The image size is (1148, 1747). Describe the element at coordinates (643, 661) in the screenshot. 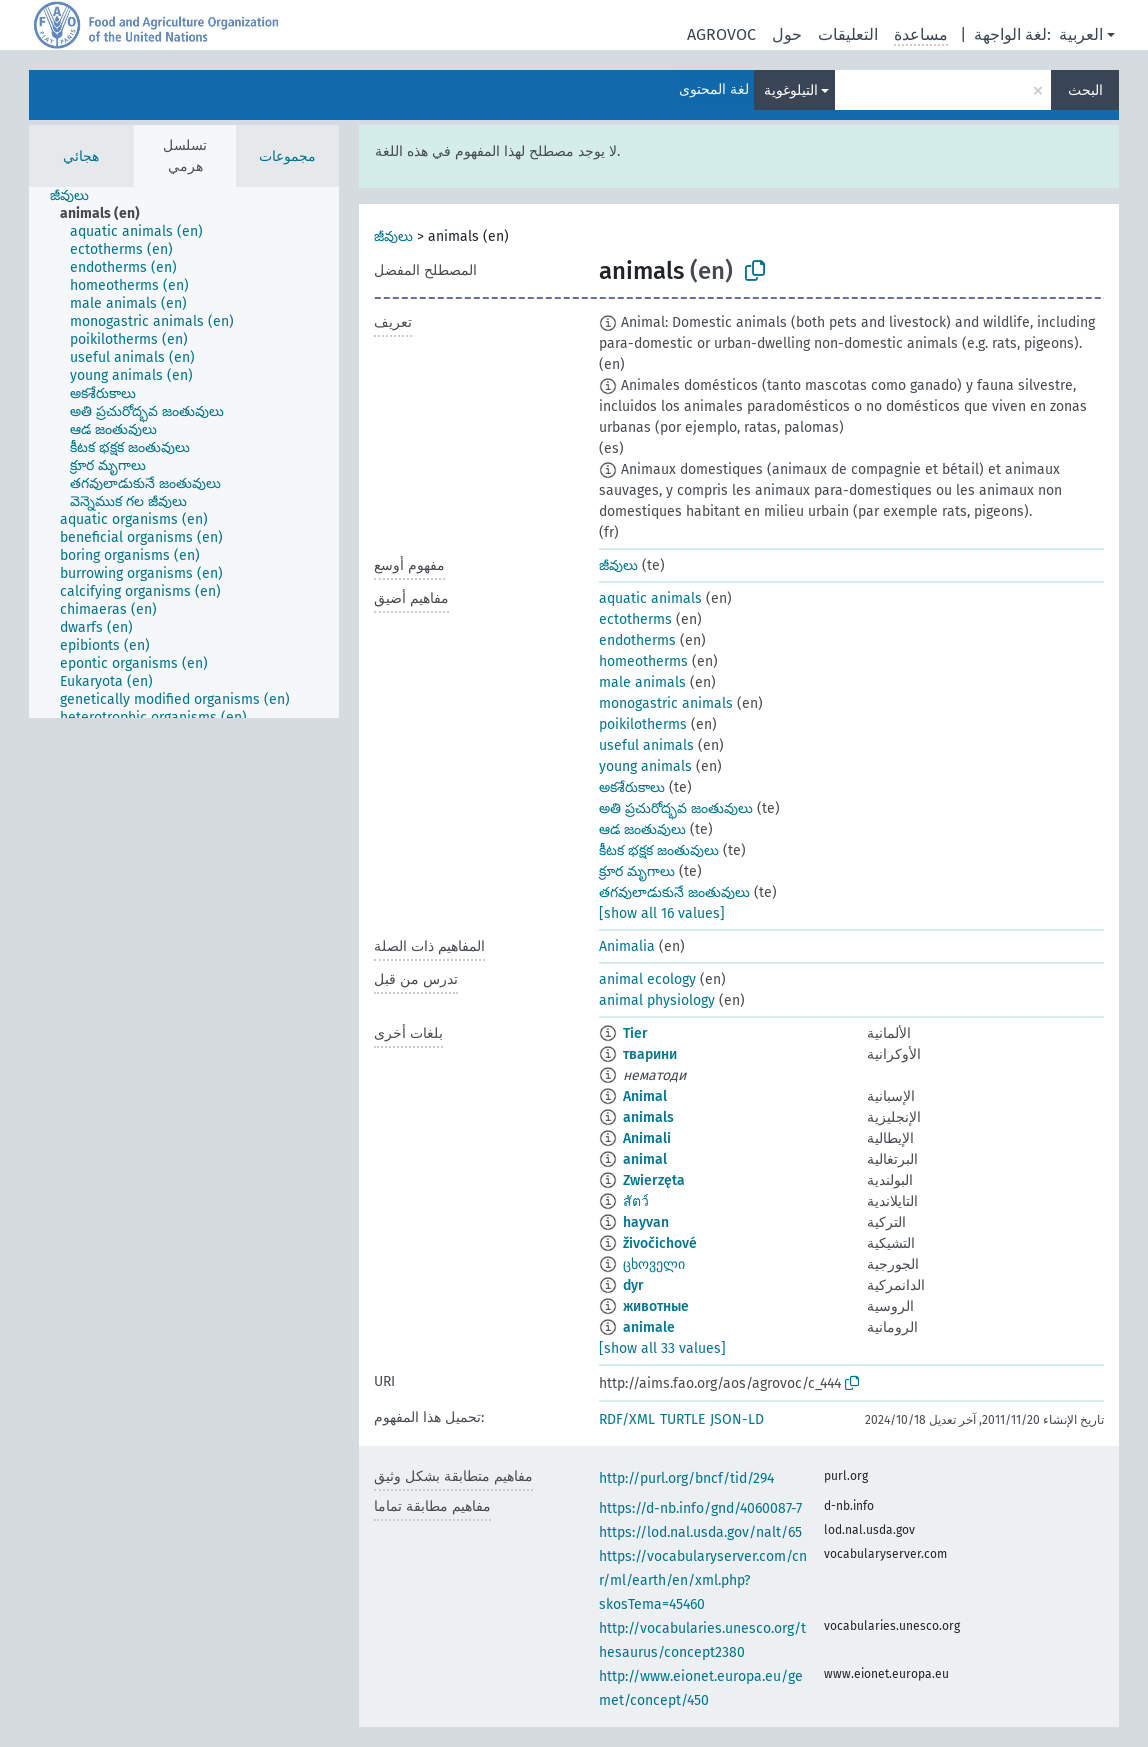

I see `homeotherms` at that location.